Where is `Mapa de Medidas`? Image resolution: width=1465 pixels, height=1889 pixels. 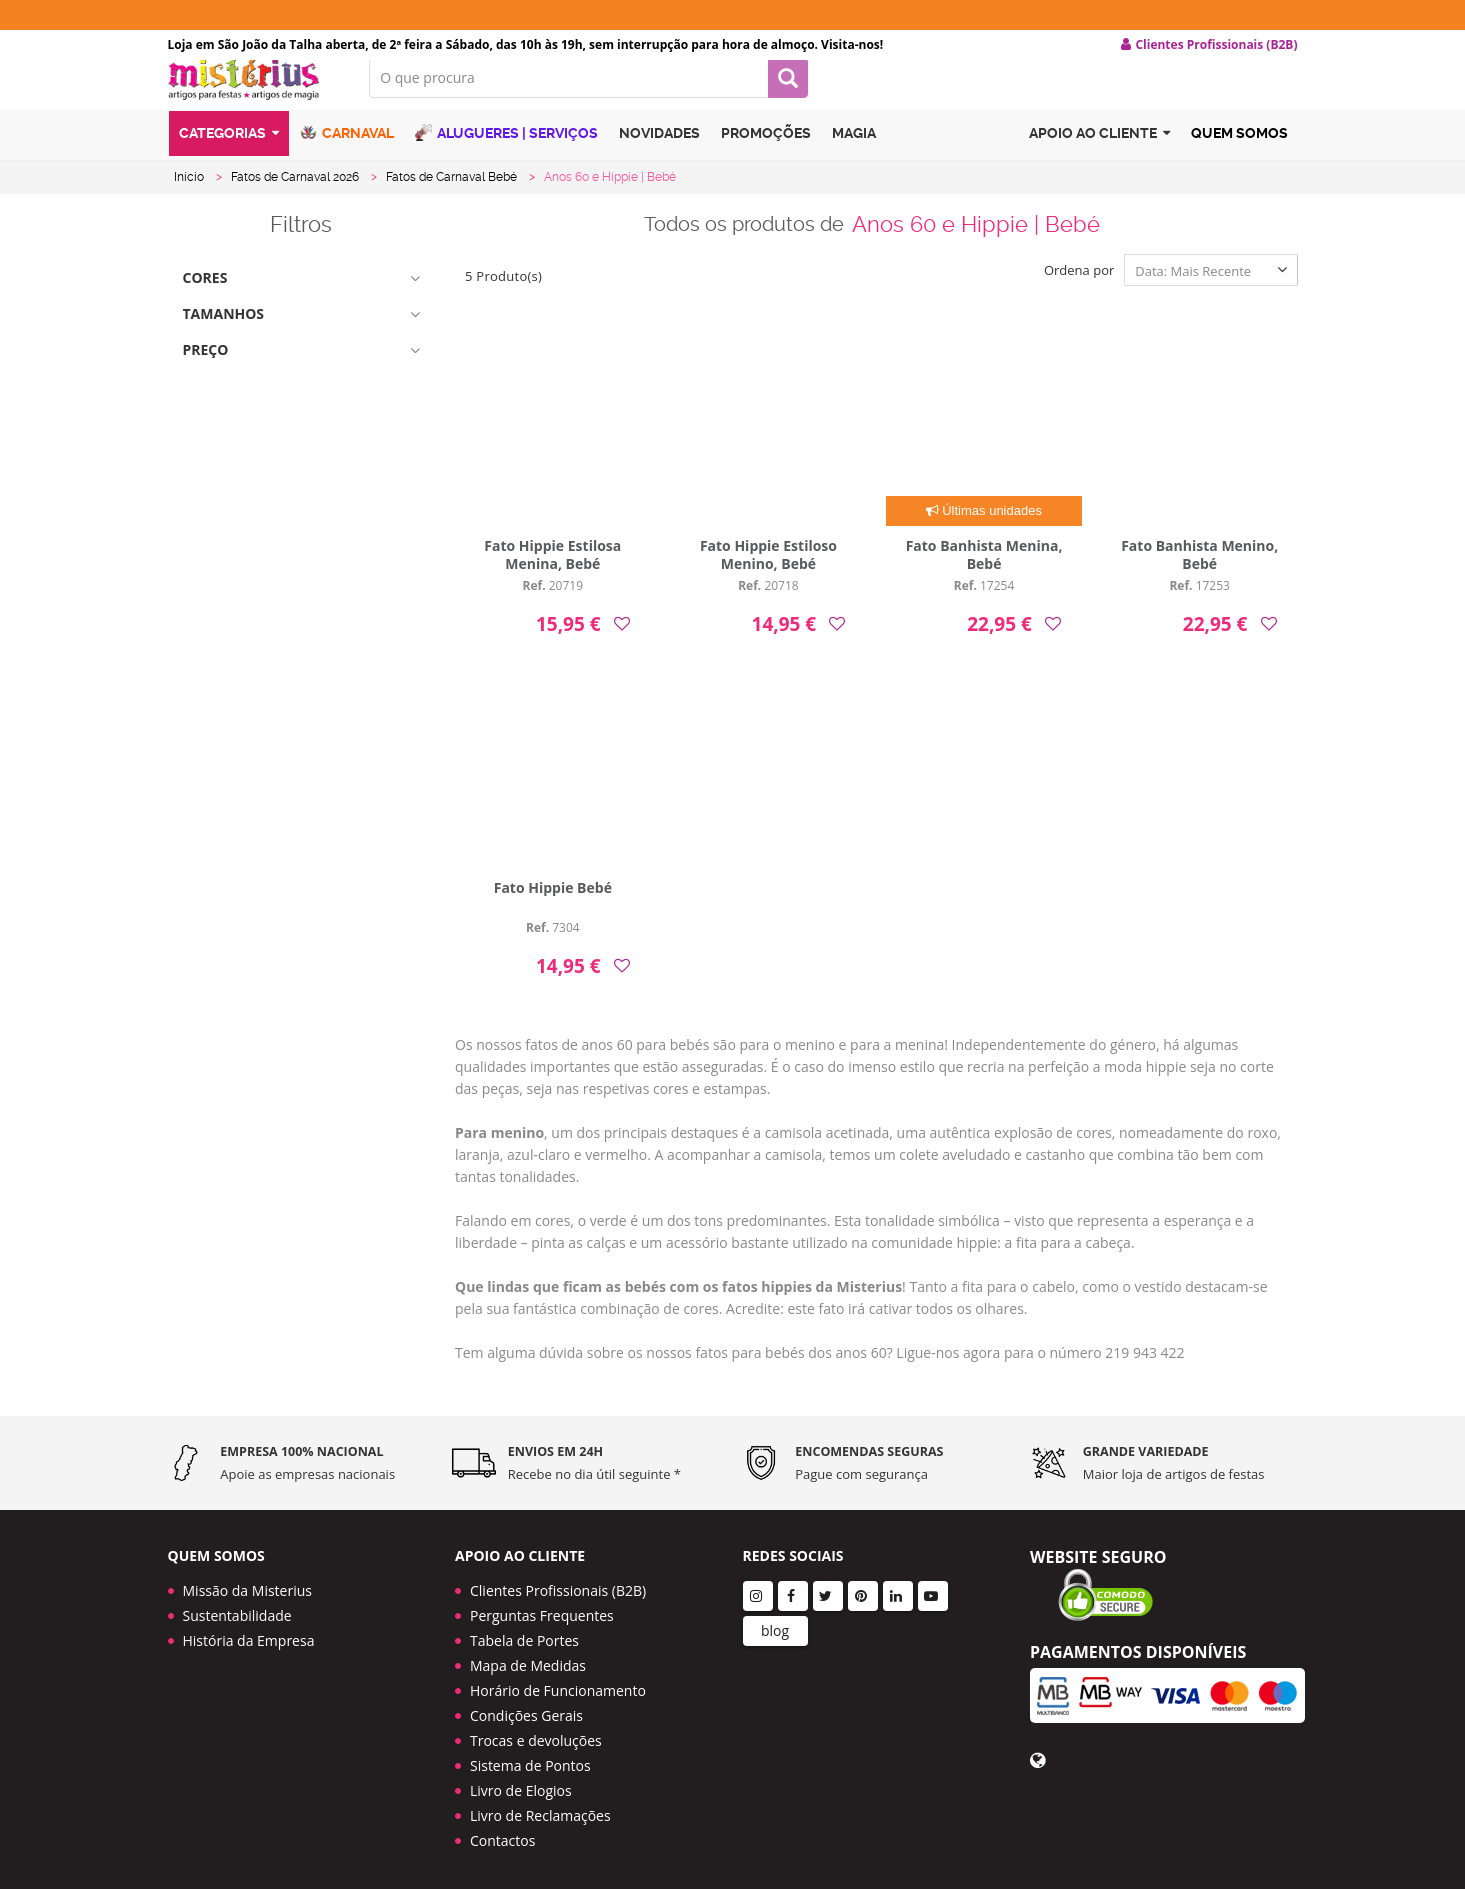
Mapa de Medidas is located at coordinates (528, 1658).